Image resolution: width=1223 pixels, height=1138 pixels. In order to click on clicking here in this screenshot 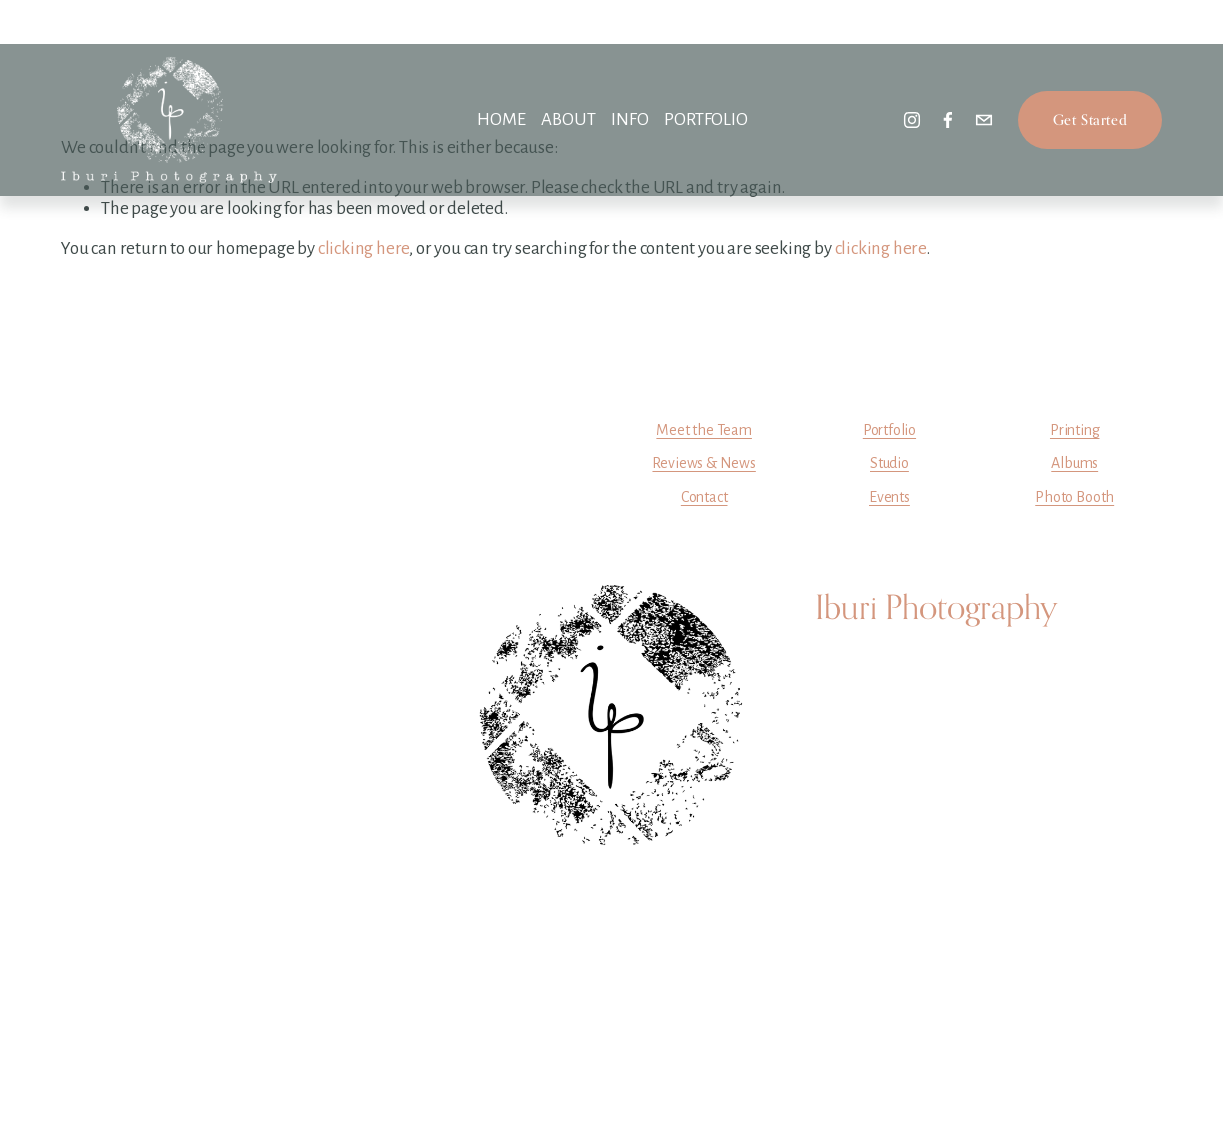, I will do `click(364, 248)`.